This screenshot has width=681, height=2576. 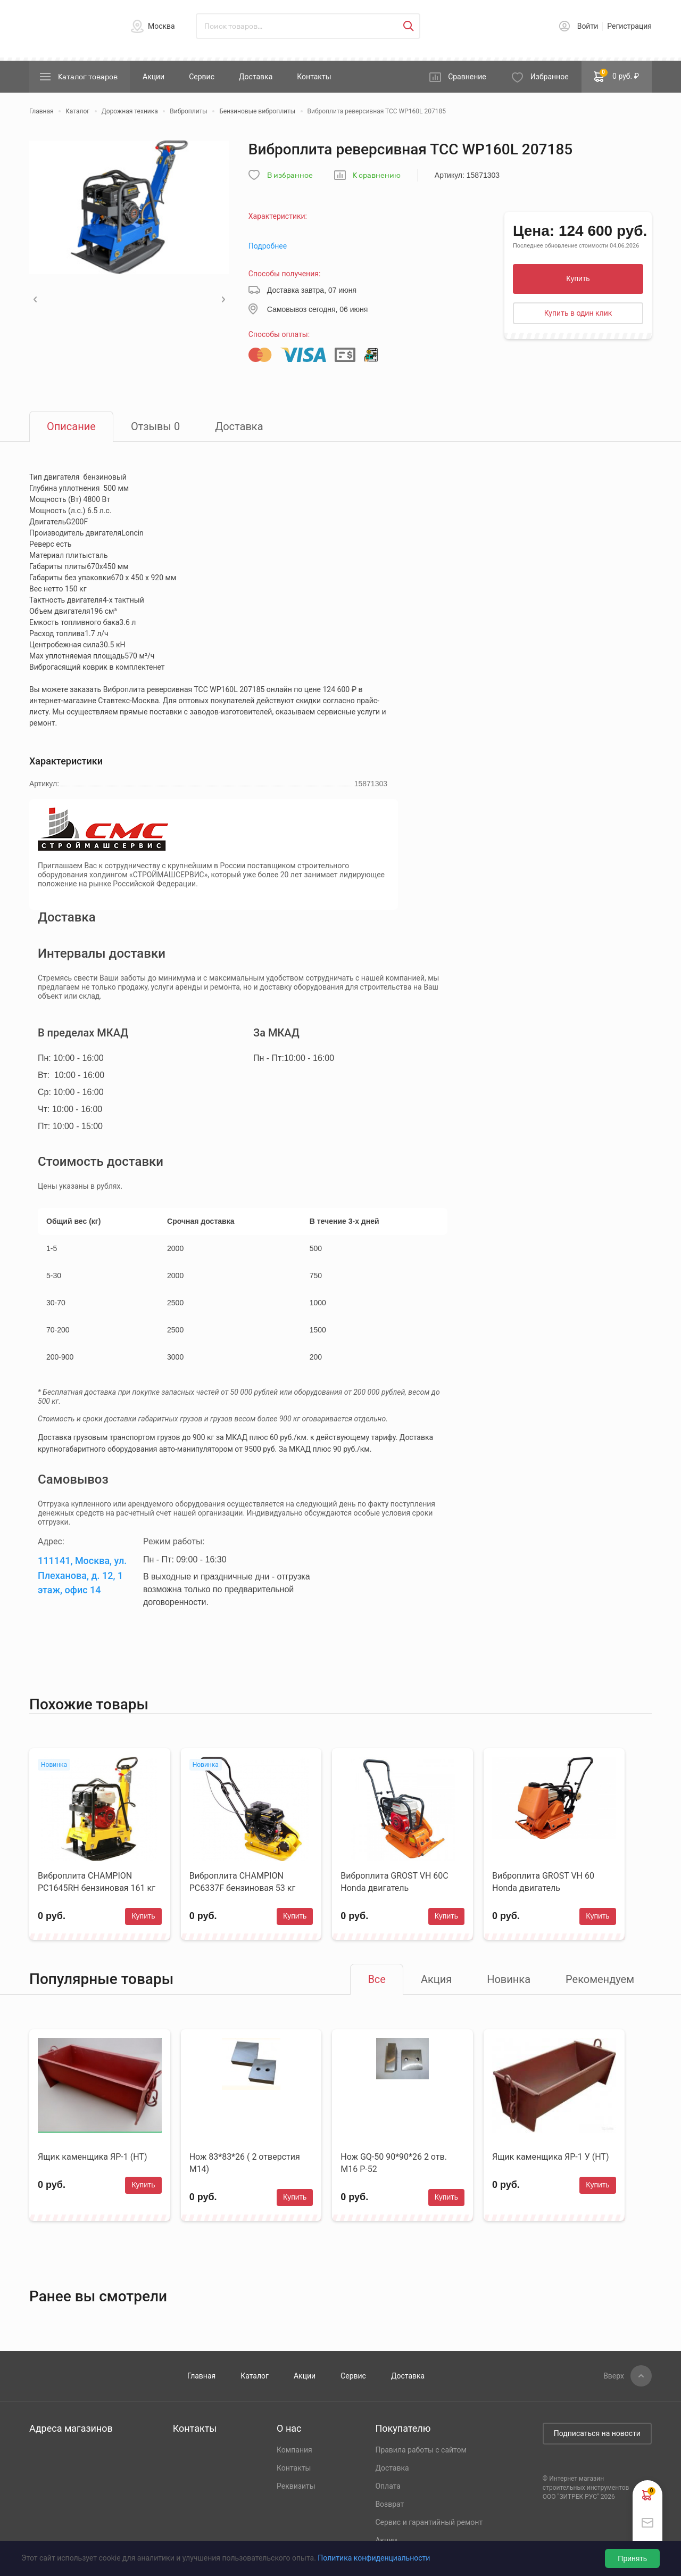 What do you see at coordinates (153, 76) in the screenshot?
I see `Акции` at bounding box center [153, 76].